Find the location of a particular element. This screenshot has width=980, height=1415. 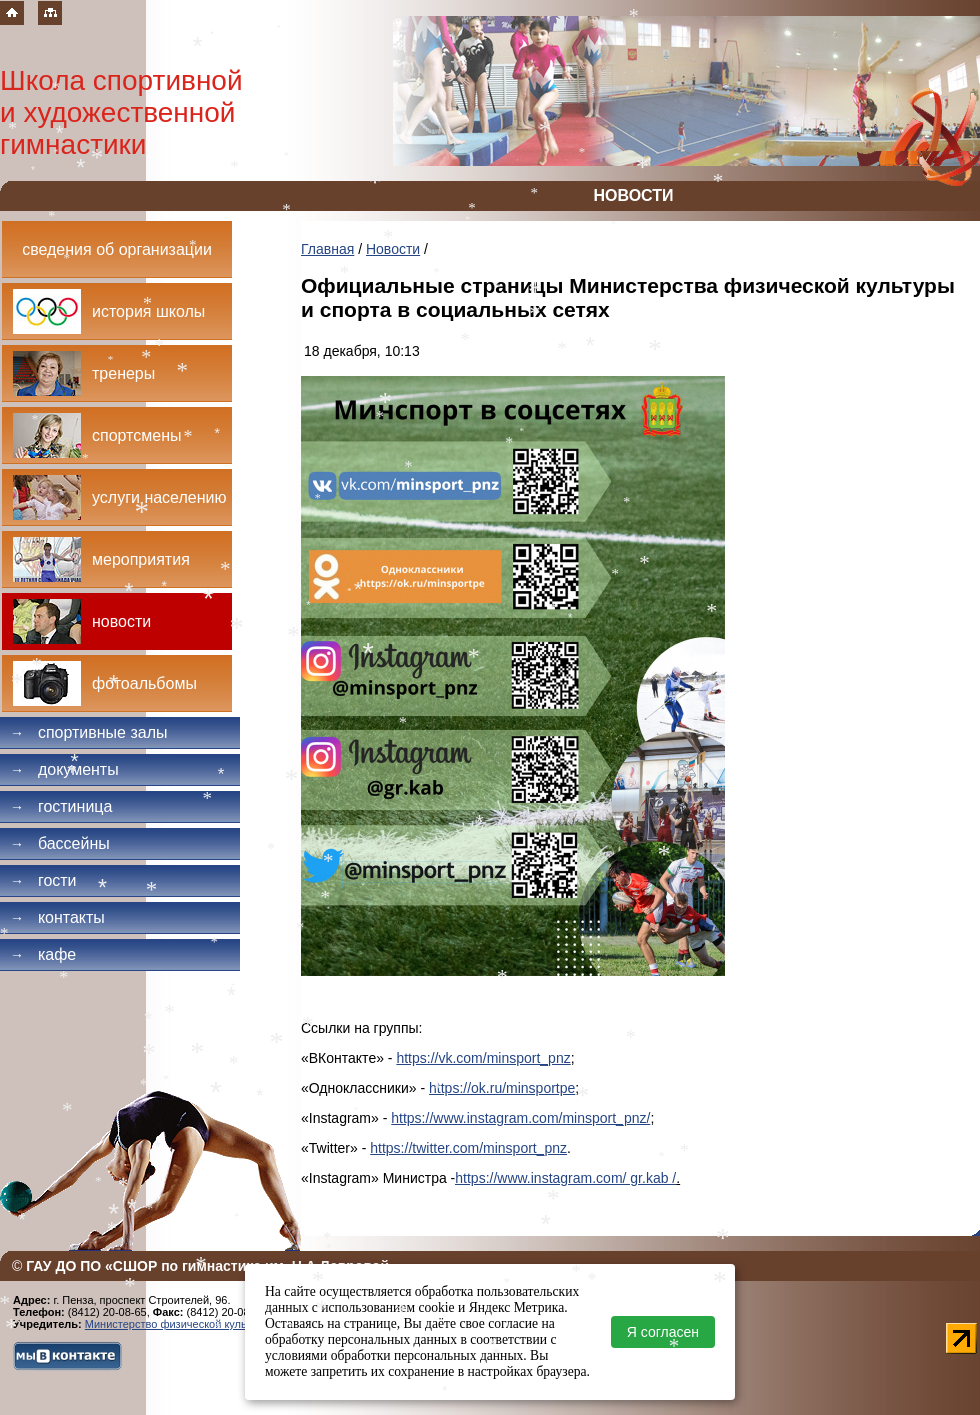

Я согласен is located at coordinates (663, 1332).